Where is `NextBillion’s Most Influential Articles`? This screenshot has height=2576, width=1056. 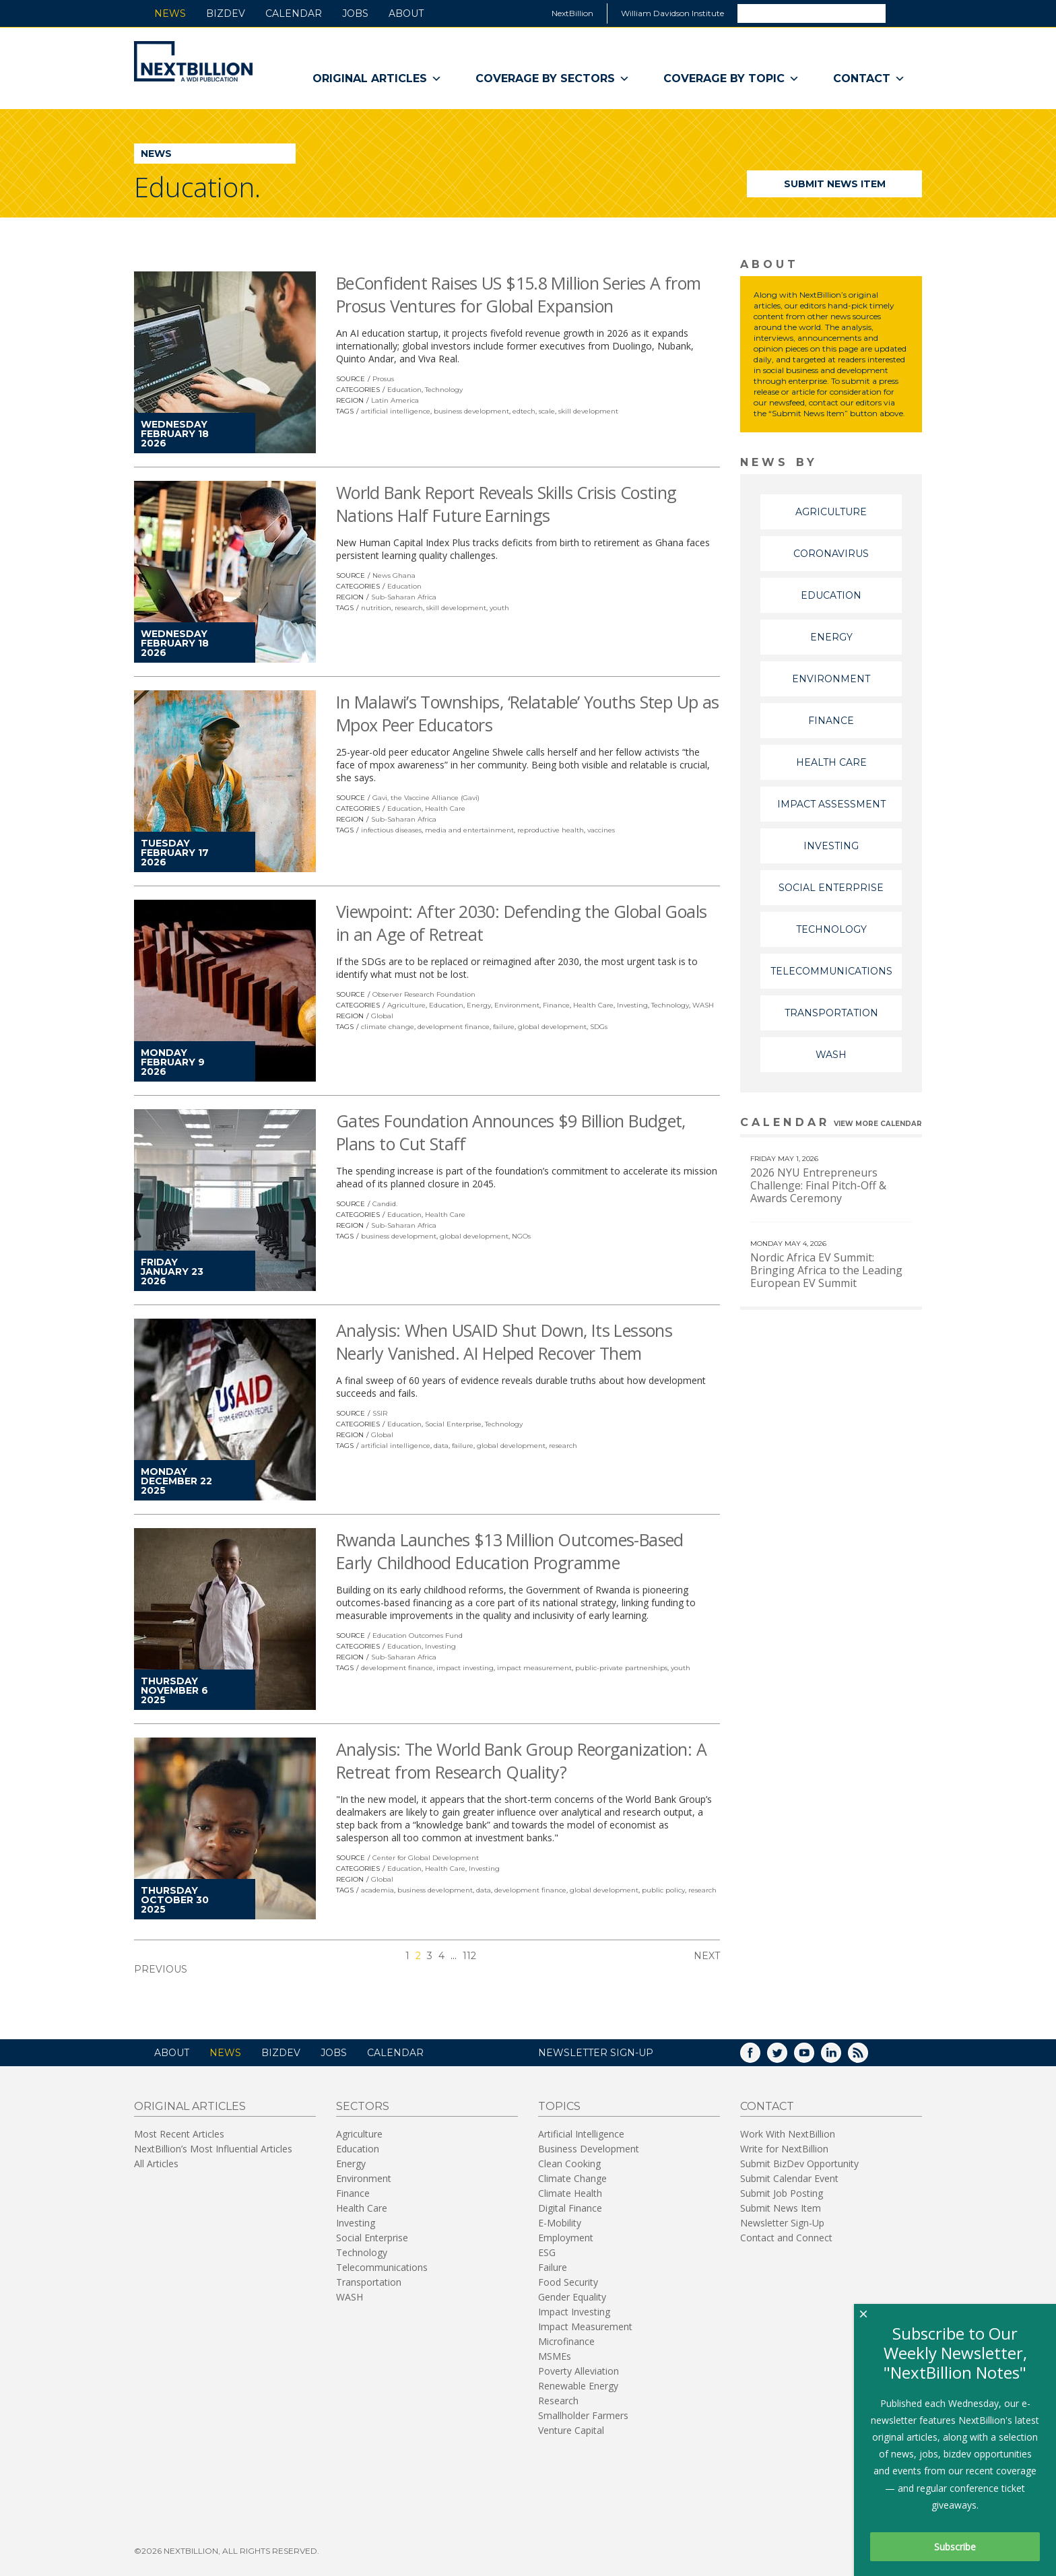
NextBillion’s Most Influential Articles is located at coordinates (213, 2148).